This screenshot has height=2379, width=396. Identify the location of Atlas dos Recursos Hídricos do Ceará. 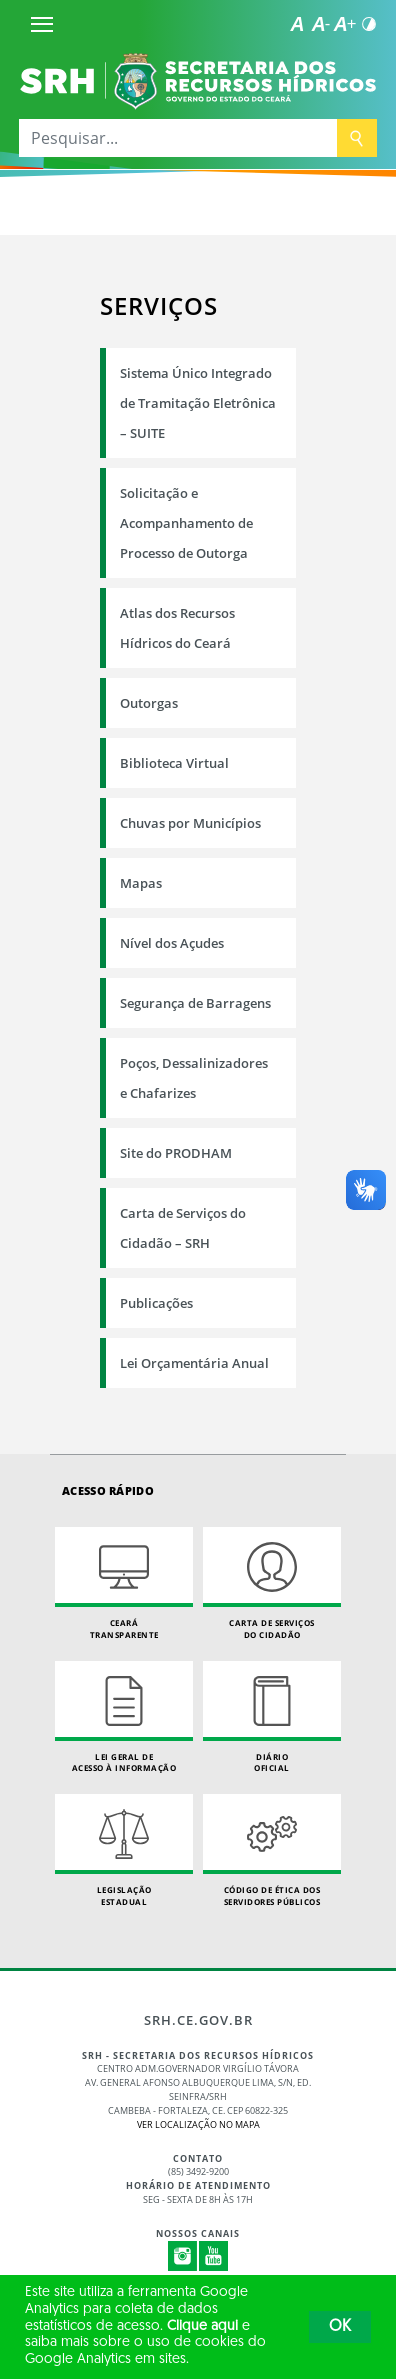
(177, 628).